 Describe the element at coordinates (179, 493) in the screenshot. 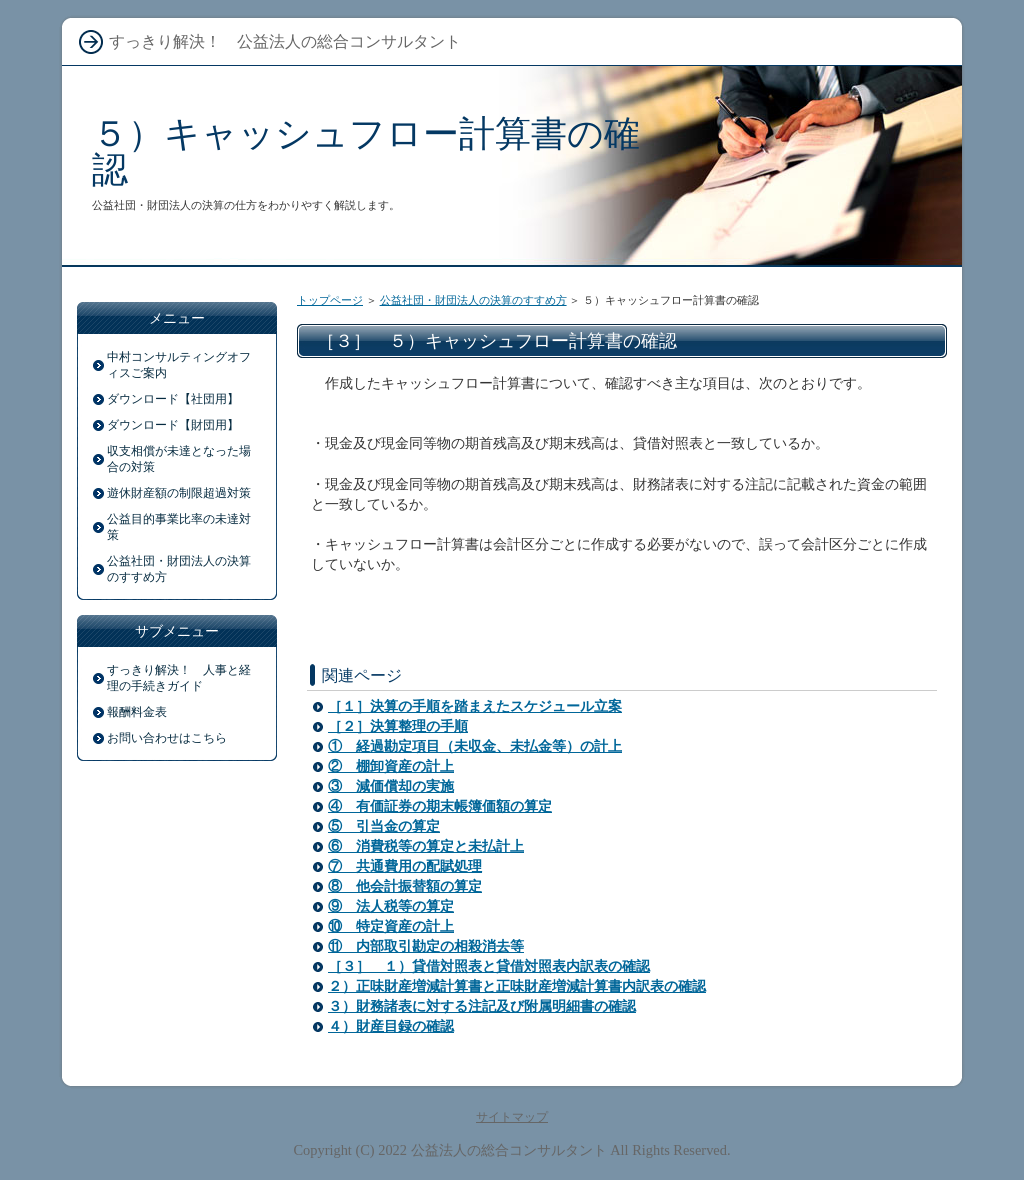

I see `遊休財産額の制限超過対策` at that location.